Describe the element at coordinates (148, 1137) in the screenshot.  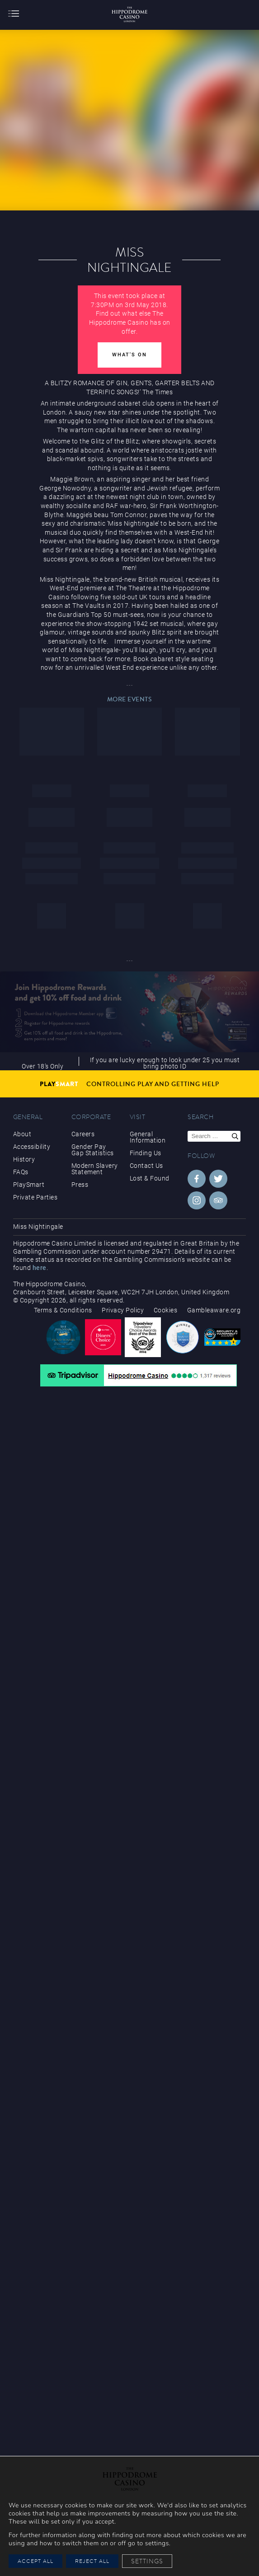
I see `General Information` at that location.